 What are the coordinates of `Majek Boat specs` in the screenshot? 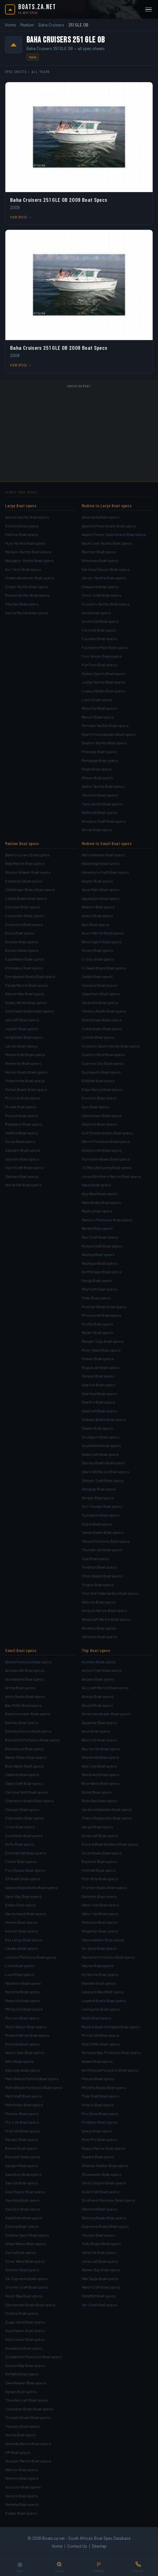 It's located at (96, 2018).